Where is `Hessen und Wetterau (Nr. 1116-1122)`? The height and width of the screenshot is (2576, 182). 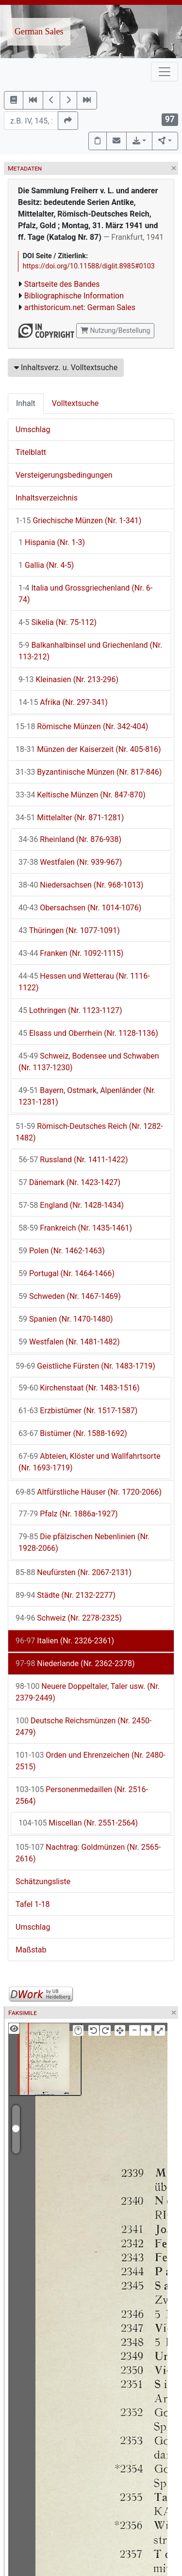 Hessen und Wetterau (Nr. 1116-1122) is located at coordinates (84, 981).